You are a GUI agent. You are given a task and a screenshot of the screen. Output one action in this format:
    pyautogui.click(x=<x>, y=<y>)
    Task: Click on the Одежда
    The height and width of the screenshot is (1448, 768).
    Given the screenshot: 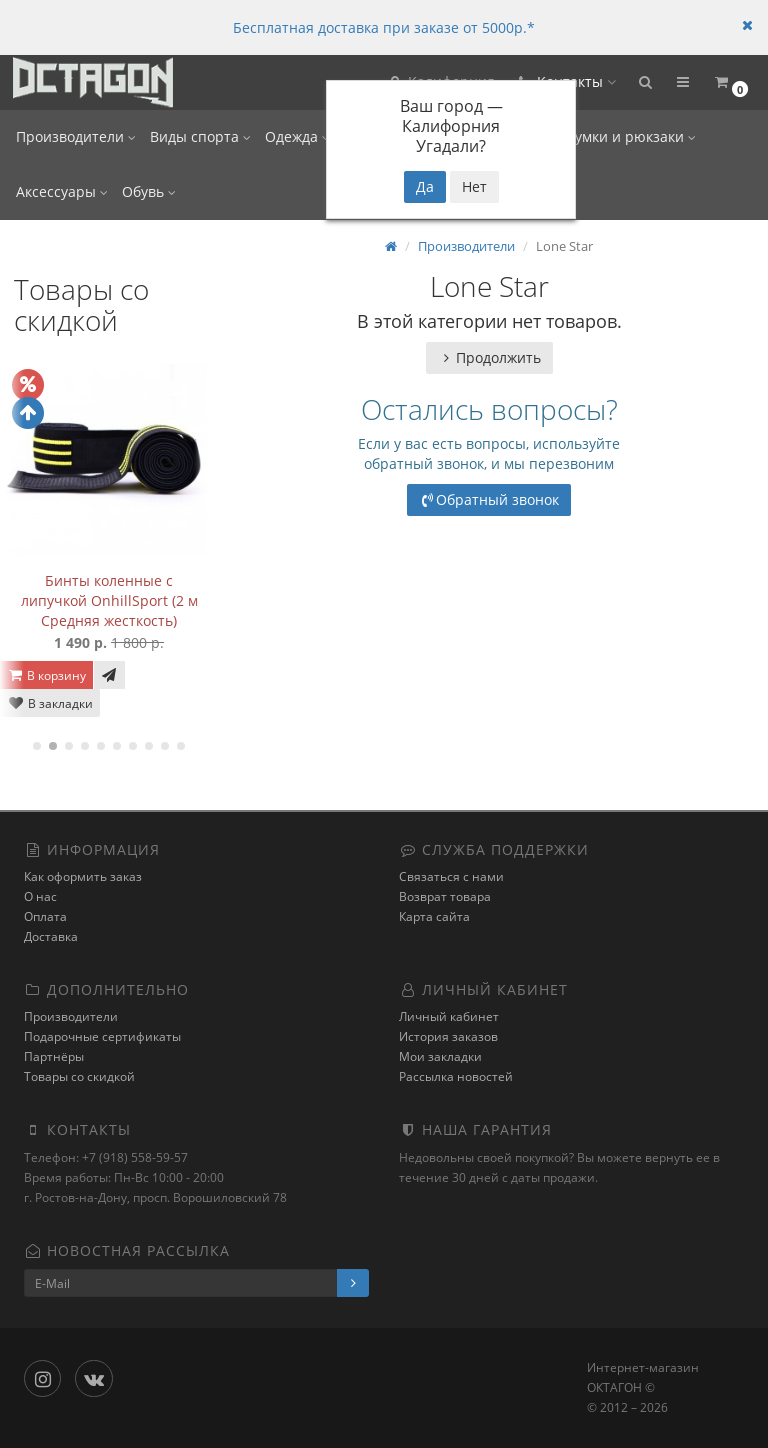 What is the action you would take?
    pyautogui.click(x=297, y=136)
    